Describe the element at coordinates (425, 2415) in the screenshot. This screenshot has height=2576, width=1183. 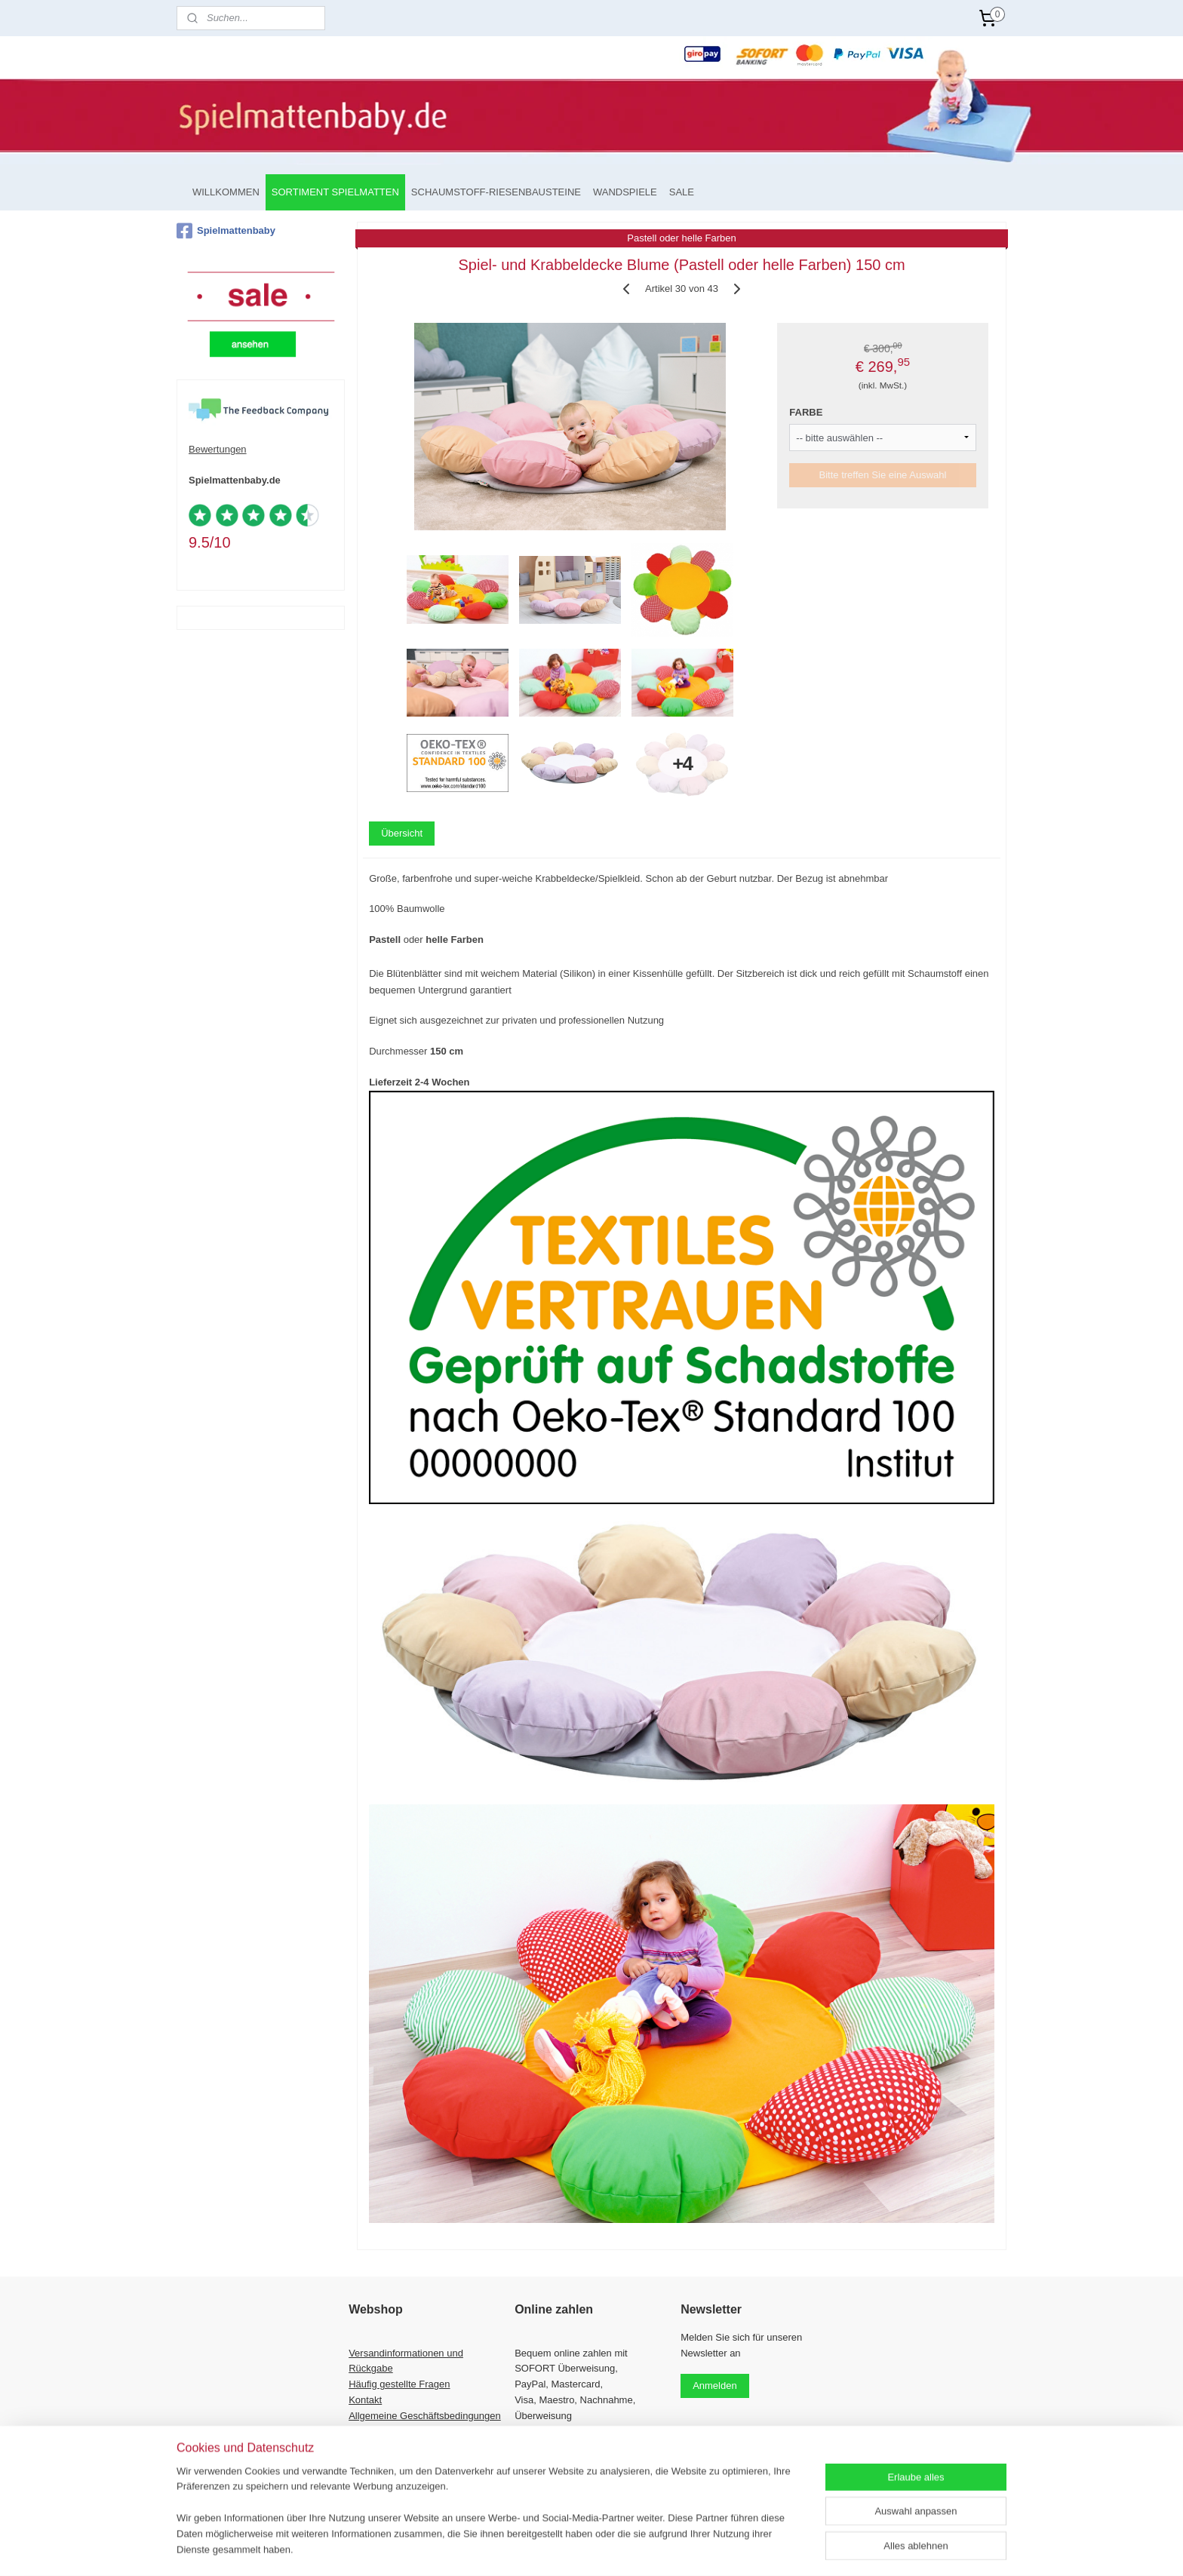
I see `Allgemeine Geschäftsbedingungen` at that location.